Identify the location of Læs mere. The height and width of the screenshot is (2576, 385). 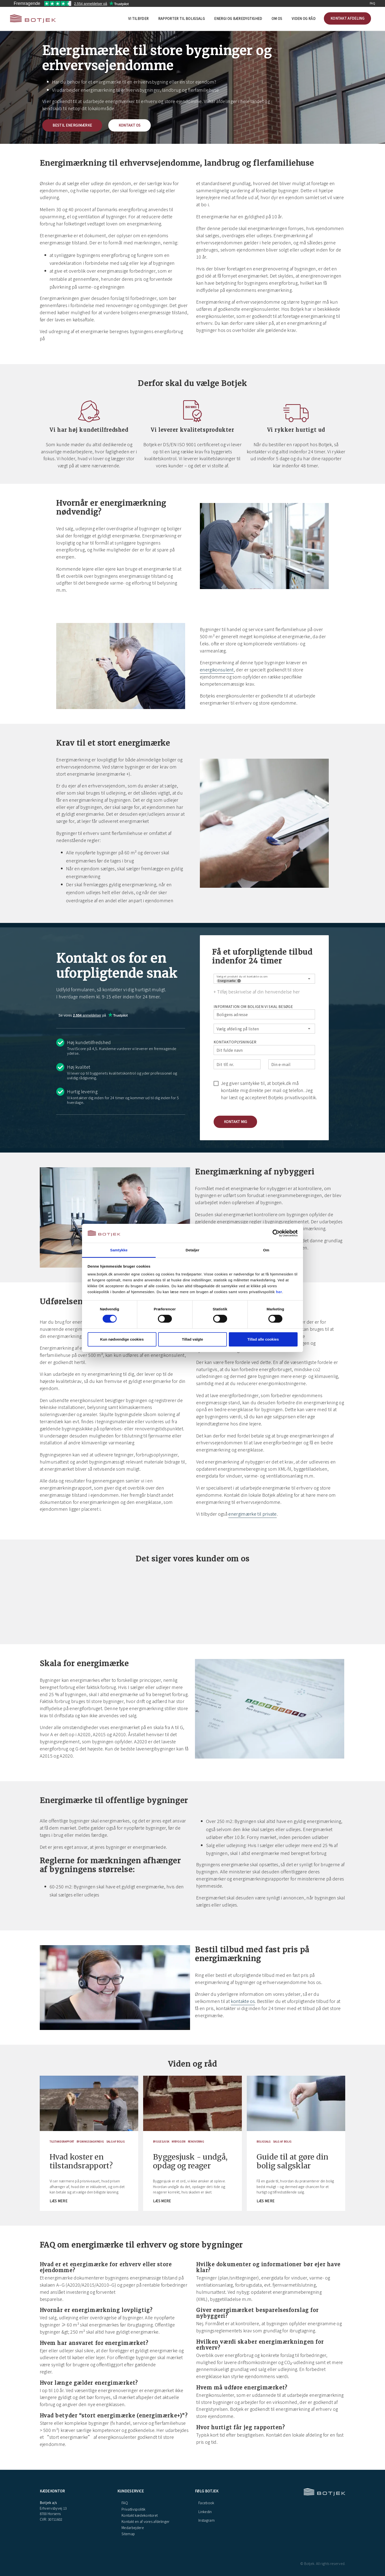
(59, 2200).